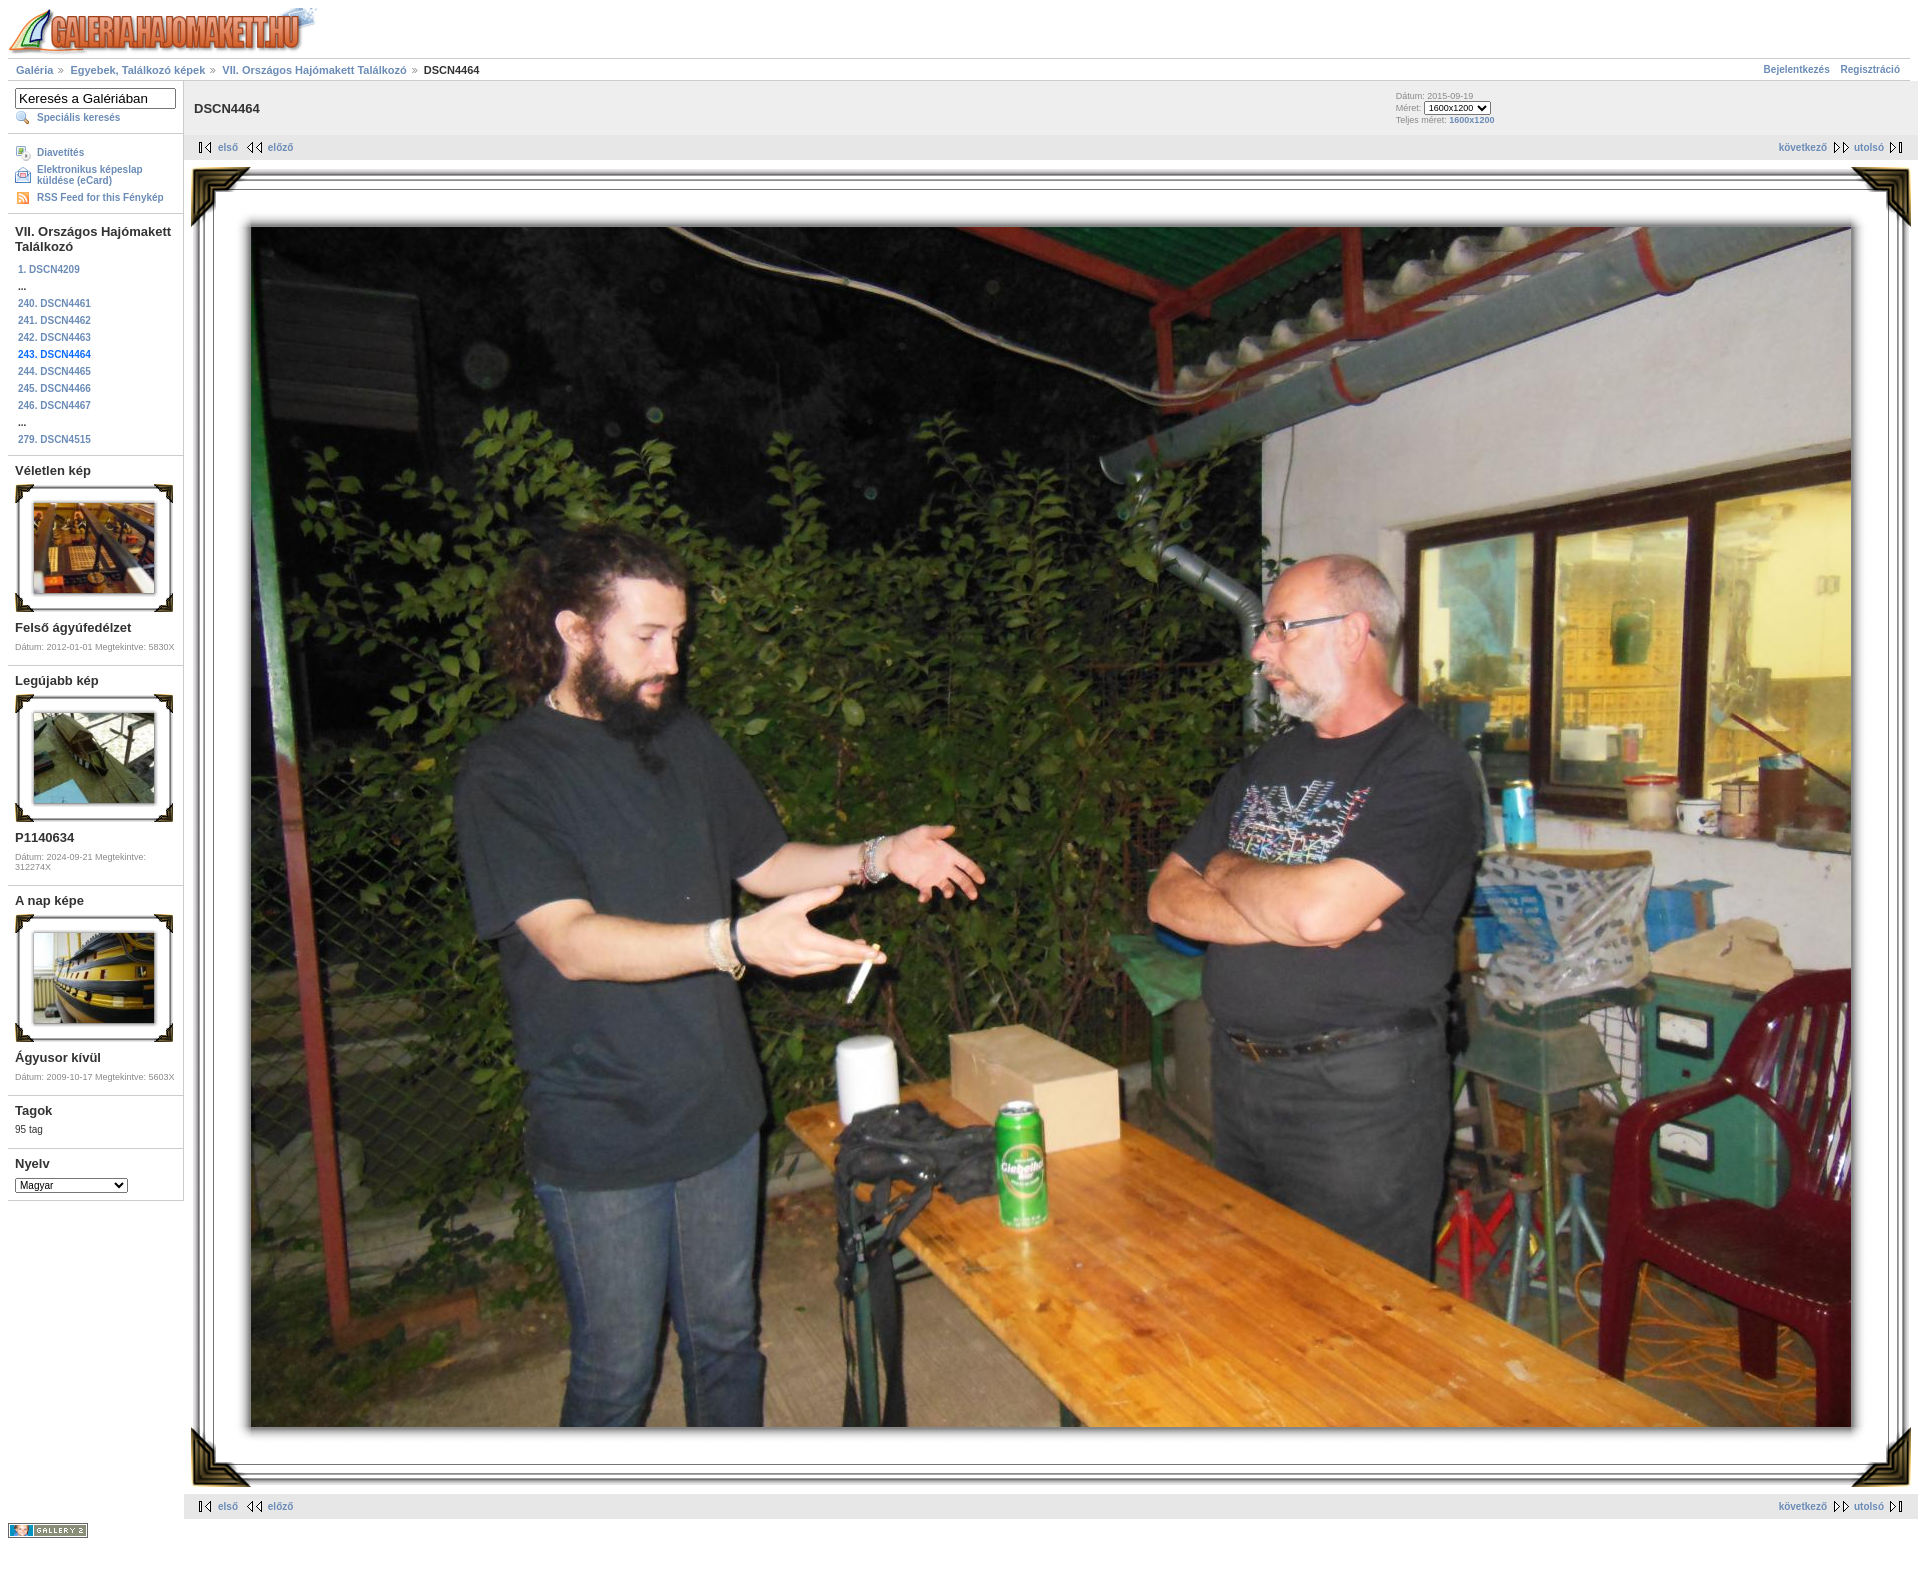 This screenshot has height=1572, width=1918. What do you see at coordinates (54, 439) in the screenshot?
I see `279. DSCN4515` at bounding box center [54, 439].